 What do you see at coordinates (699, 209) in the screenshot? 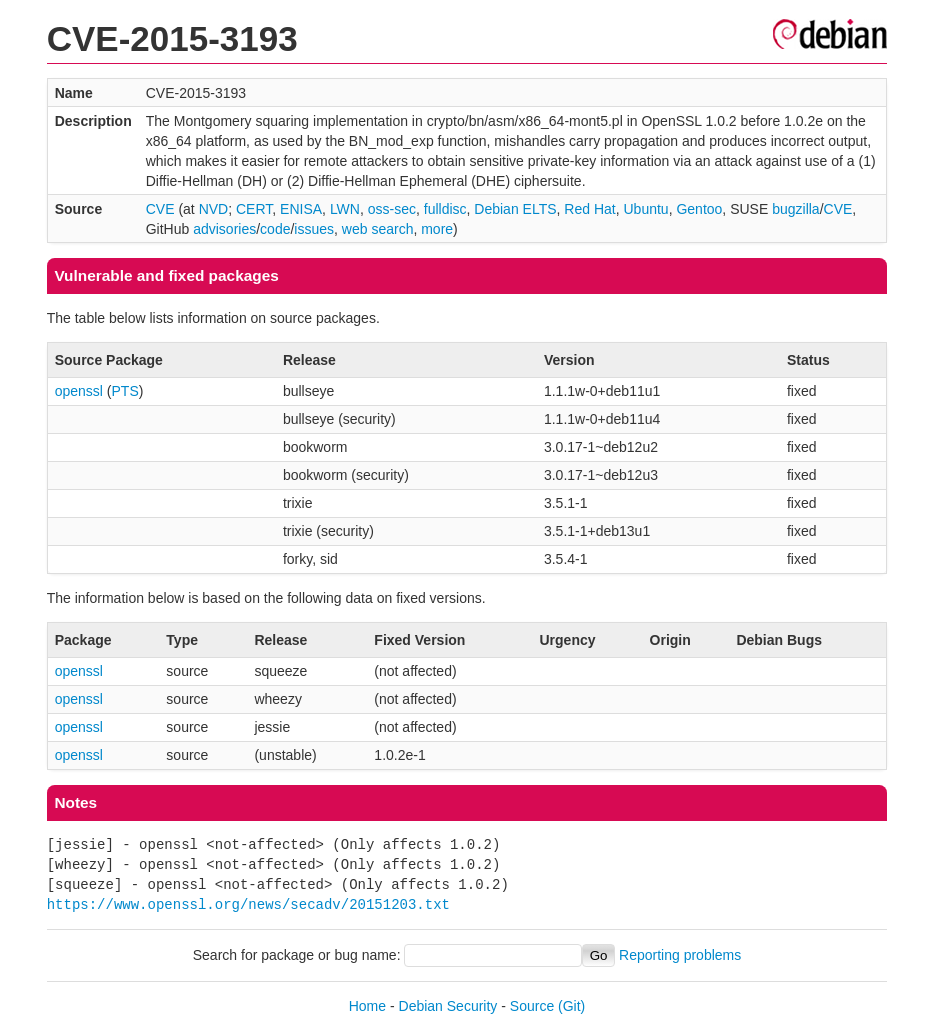
I see `Gentoo` at bounding box center [699, 209].